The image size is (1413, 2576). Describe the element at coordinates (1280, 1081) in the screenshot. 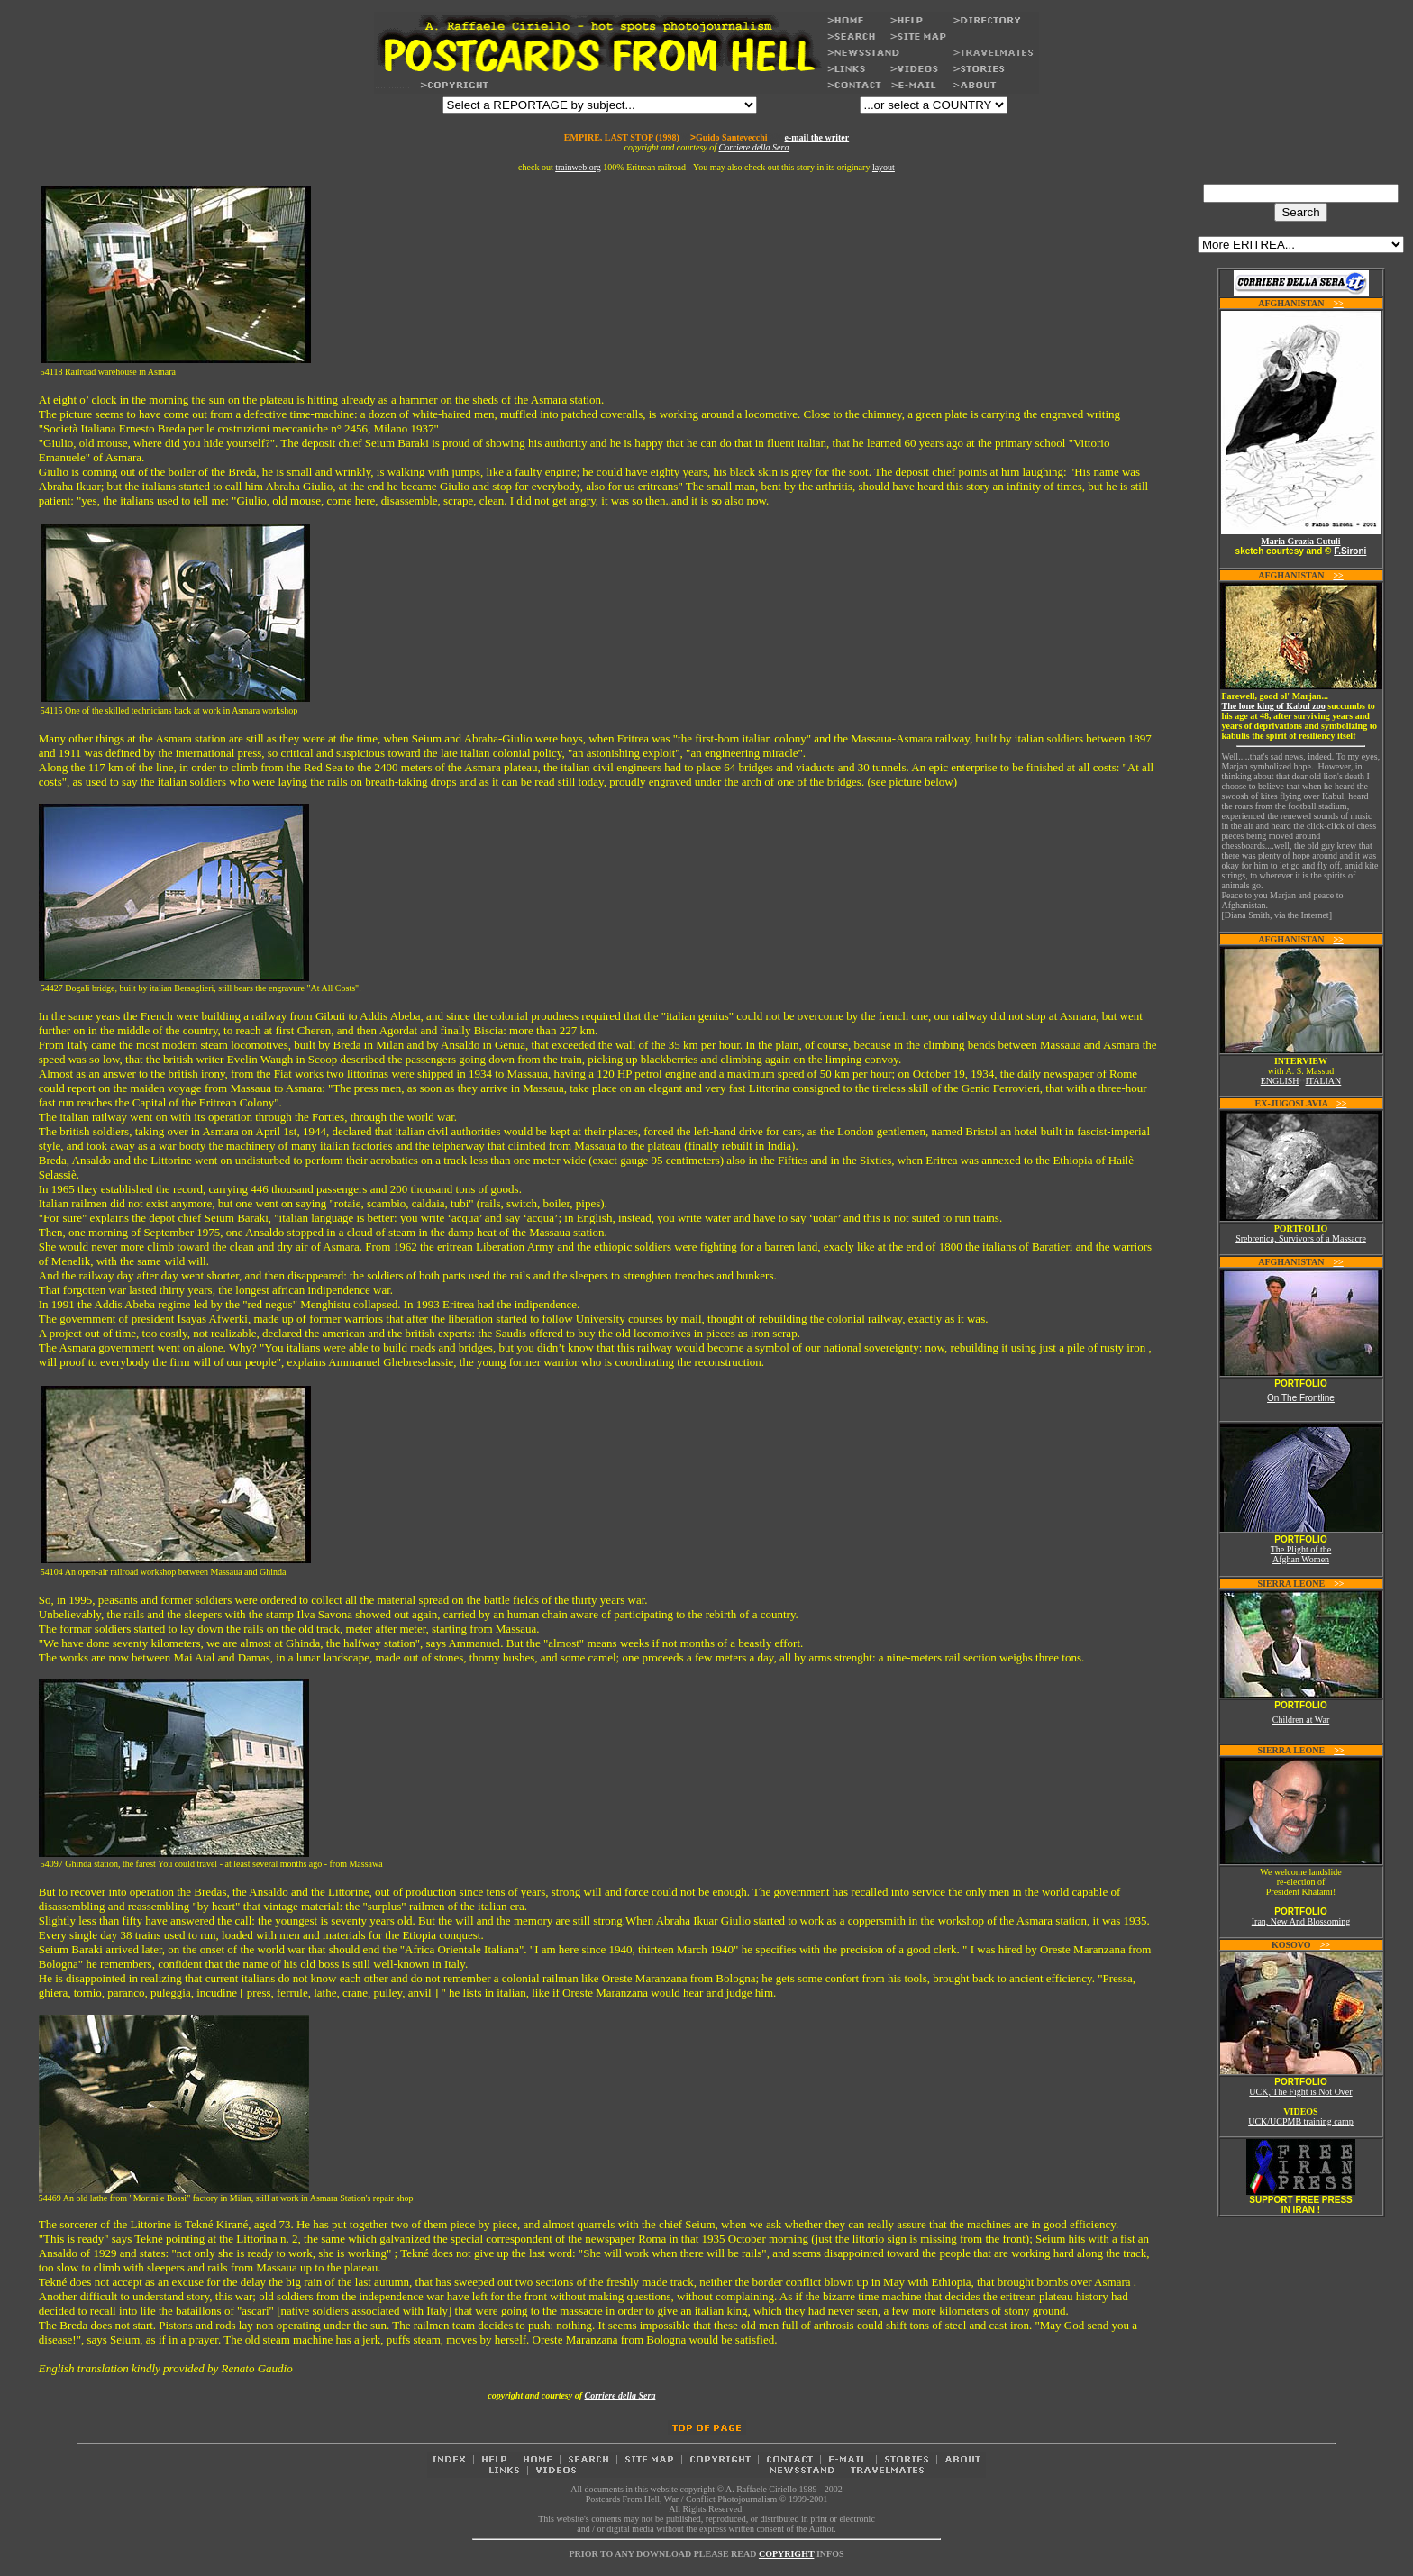

I see `ENGLISH` at that location.